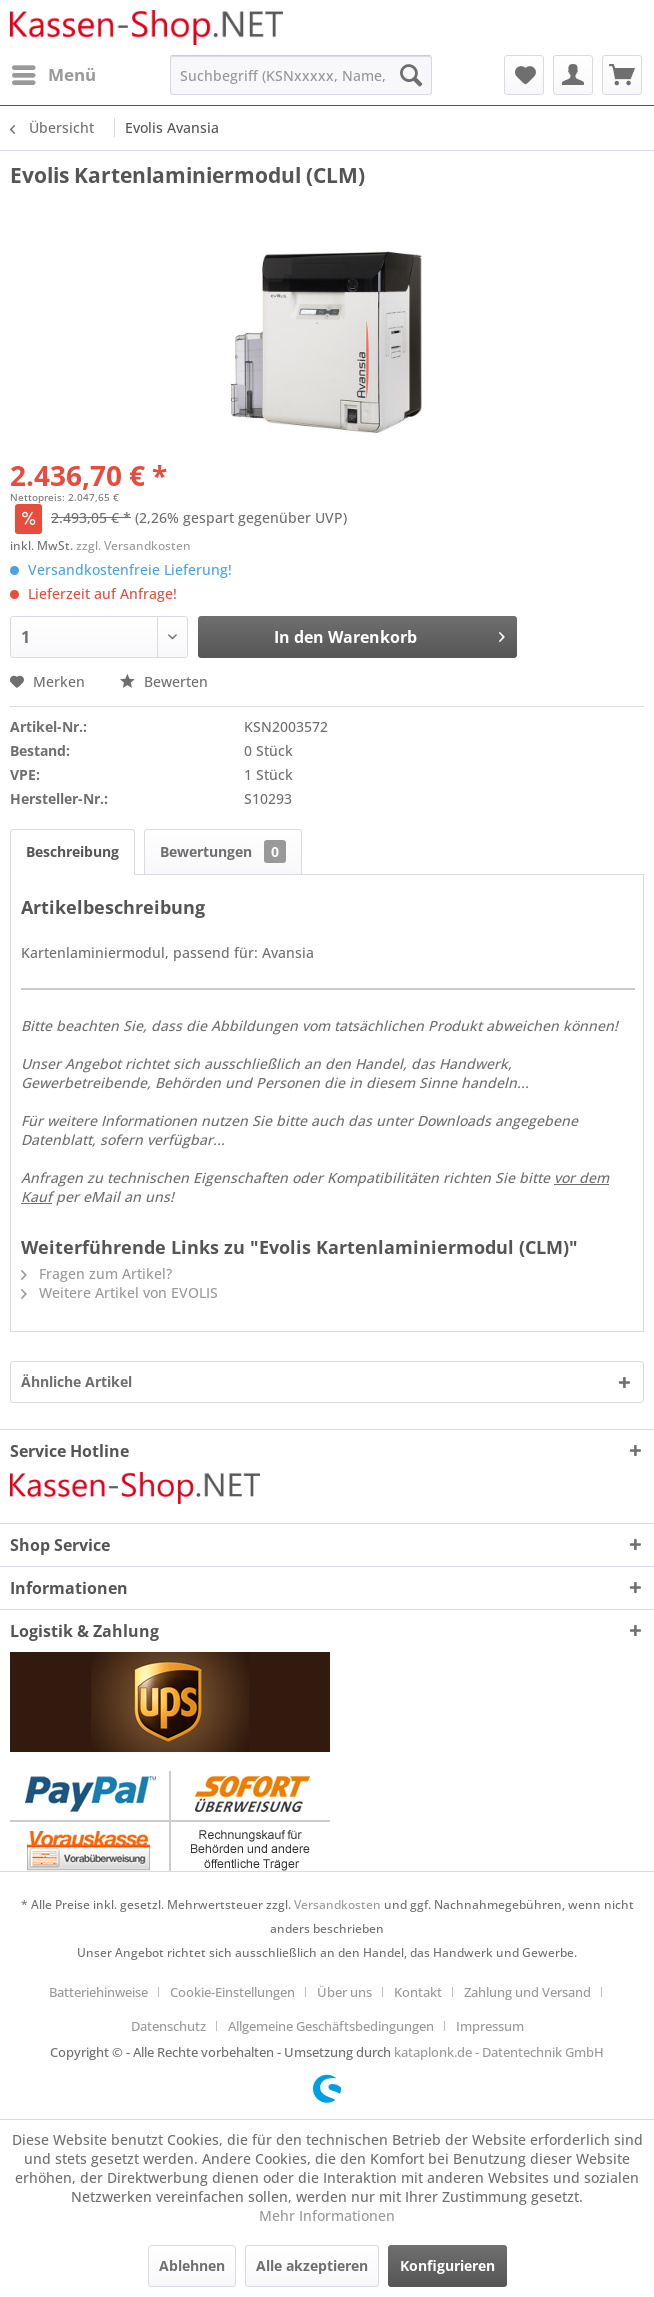  What do you see at coordinates (312, 2265) in the screenshot?
I see `Alle akzeptieren` at bounding box center [312, 2265].